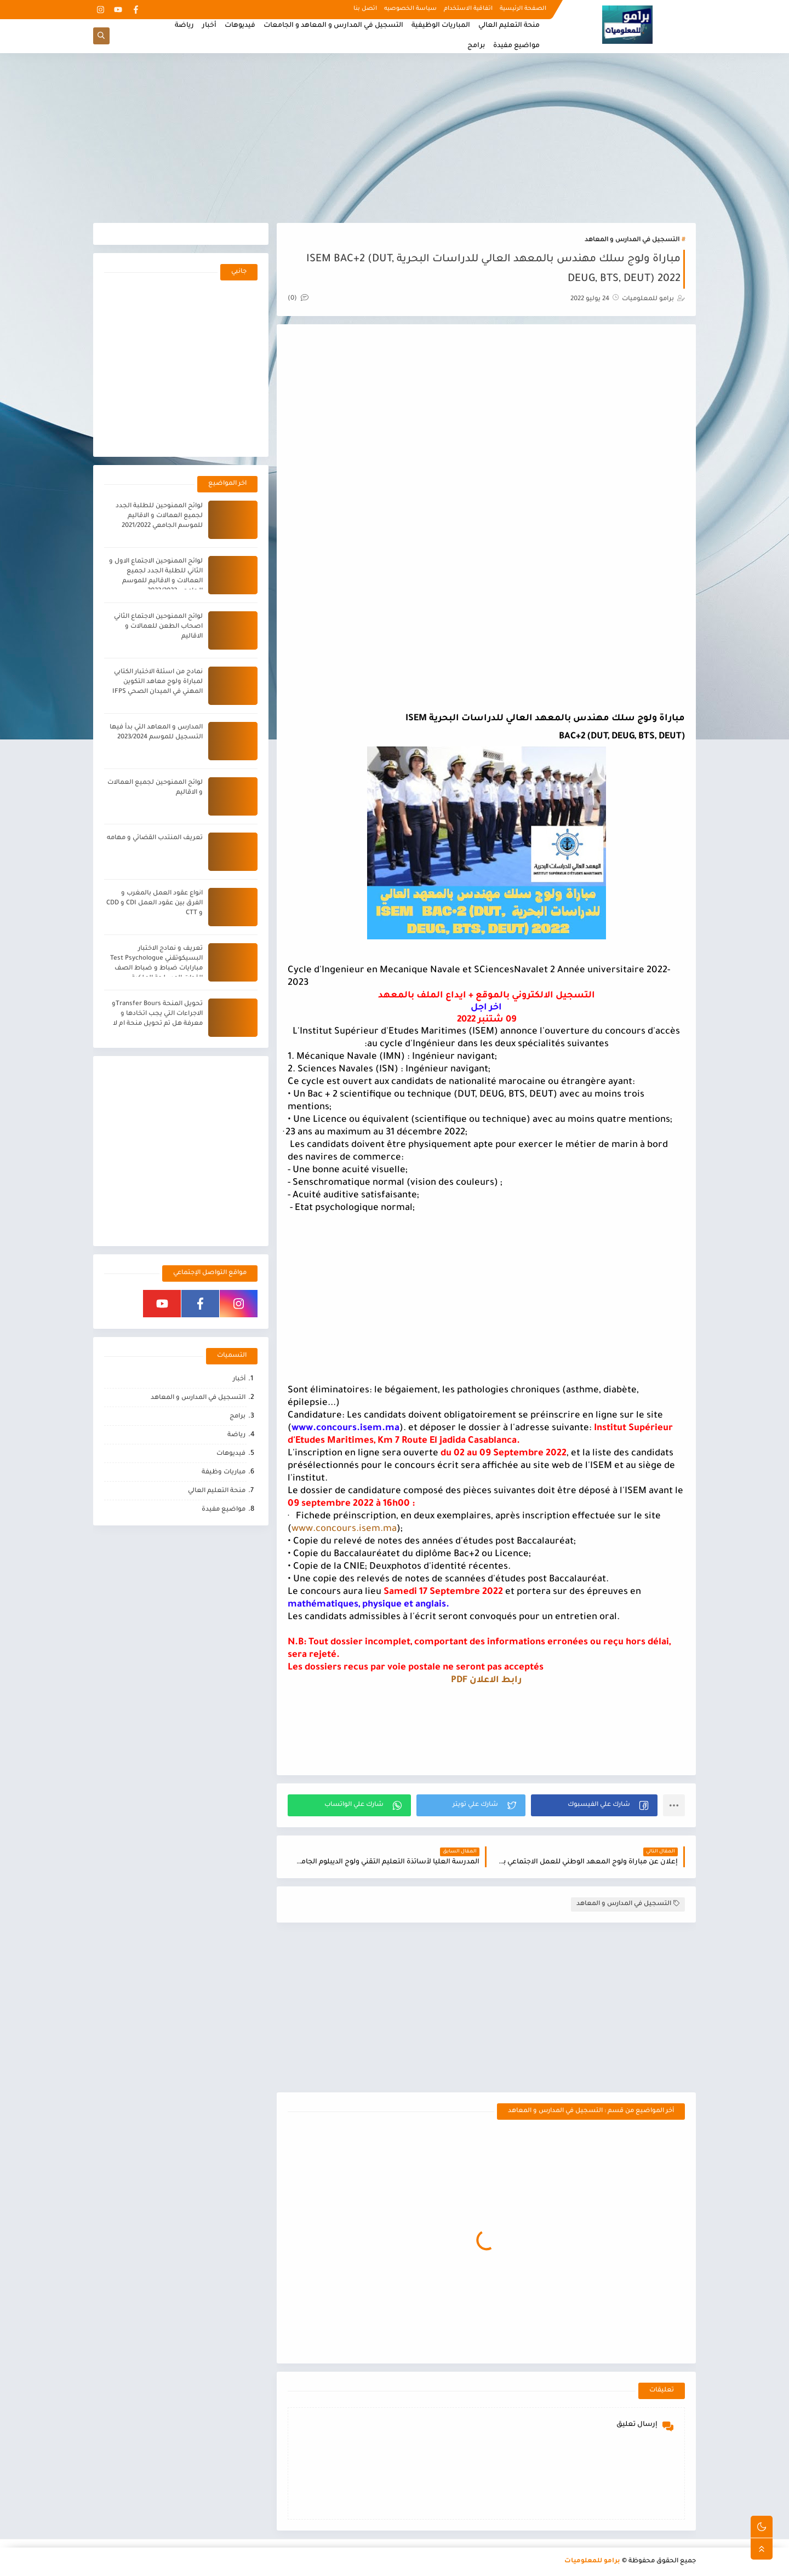 This screenshot has width=789, height=2576. Describe the element at coordinates (157, 682) in the screenshot. I see `نمادج من اسئلة الاختبار الكتابي لمباراة ولوج معاهد التكوين المهني في الميدان الصحي IFPS` at that location.